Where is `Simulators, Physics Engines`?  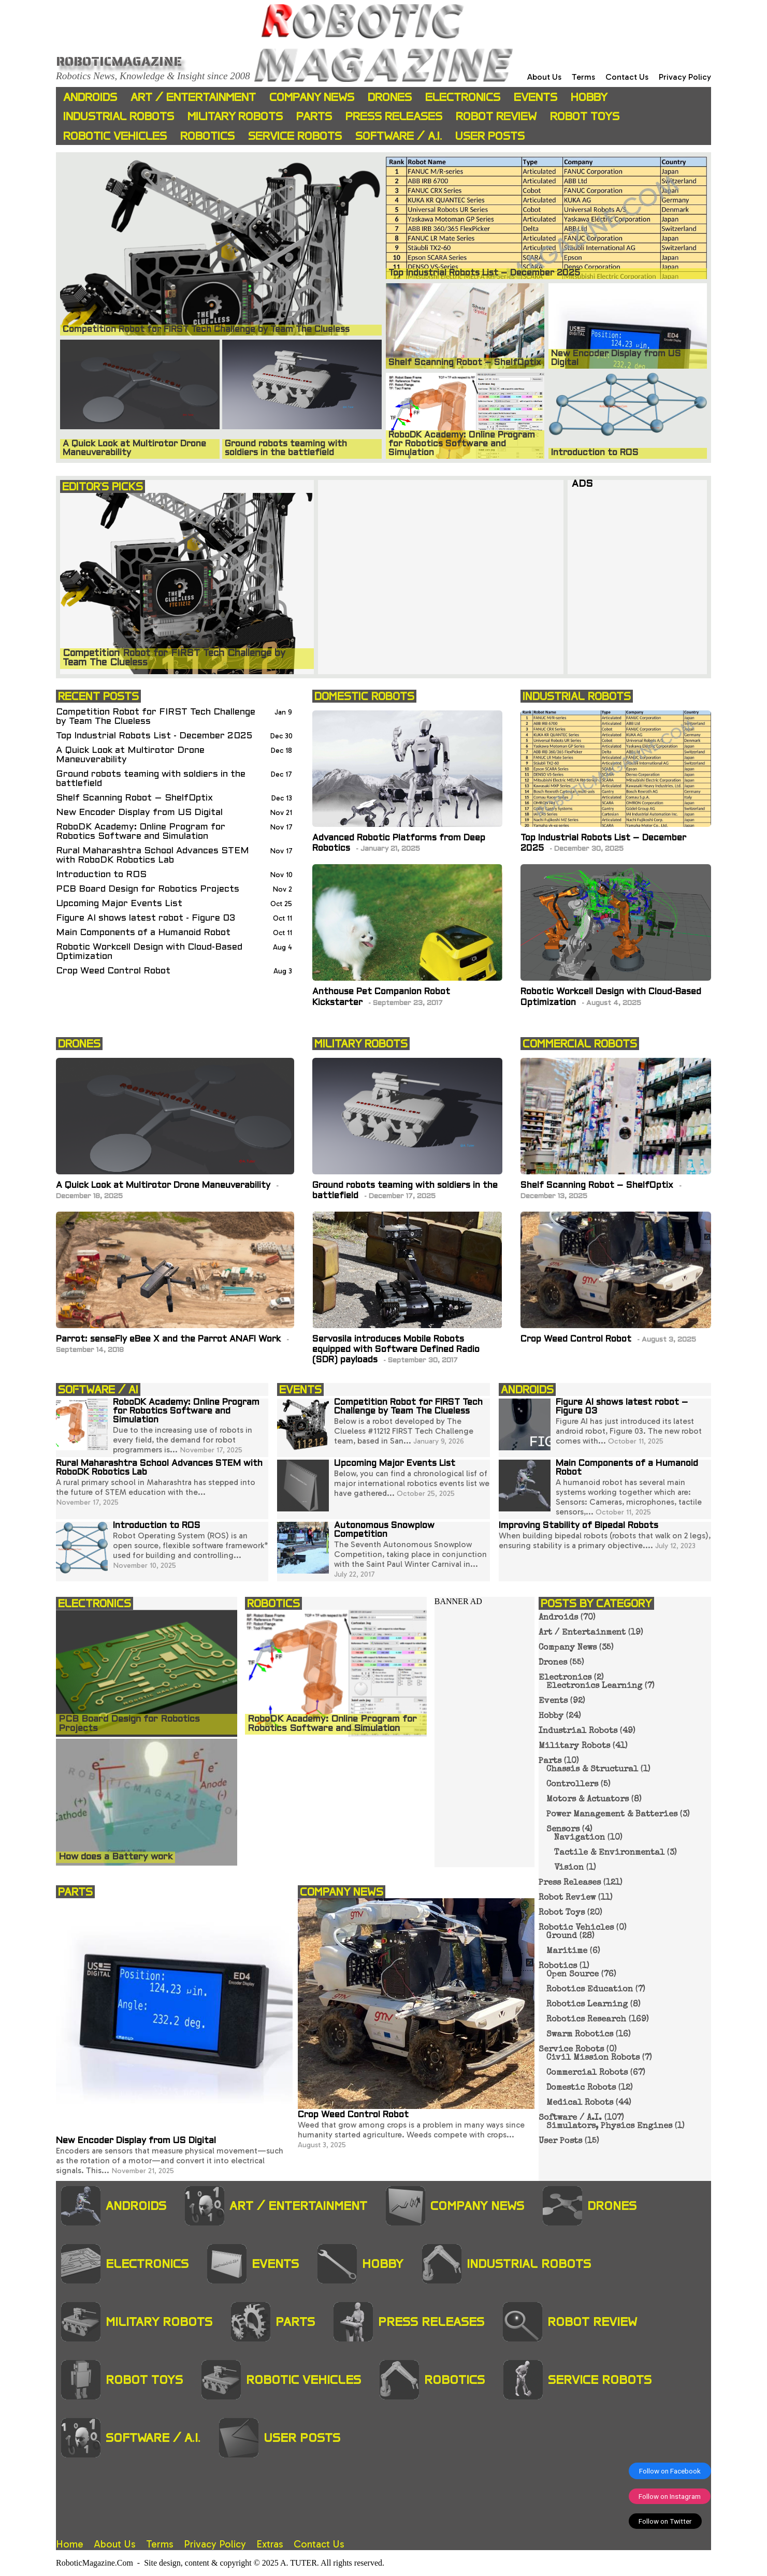
Simulators, Physics Engines is located at coordinates (609, 2126).